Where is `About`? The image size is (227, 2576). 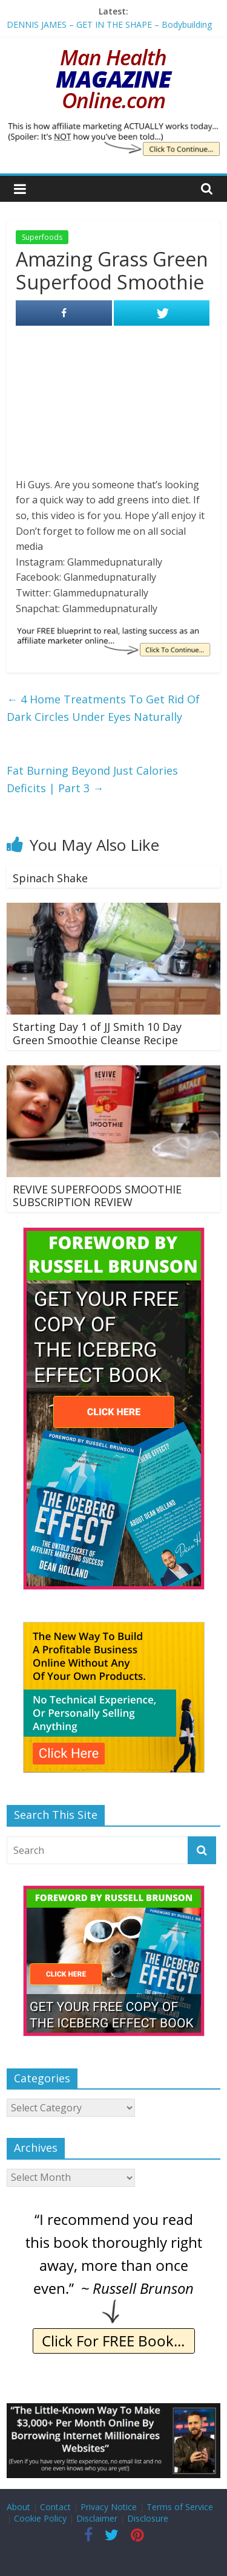
About is located at coordinates (18, 2507).